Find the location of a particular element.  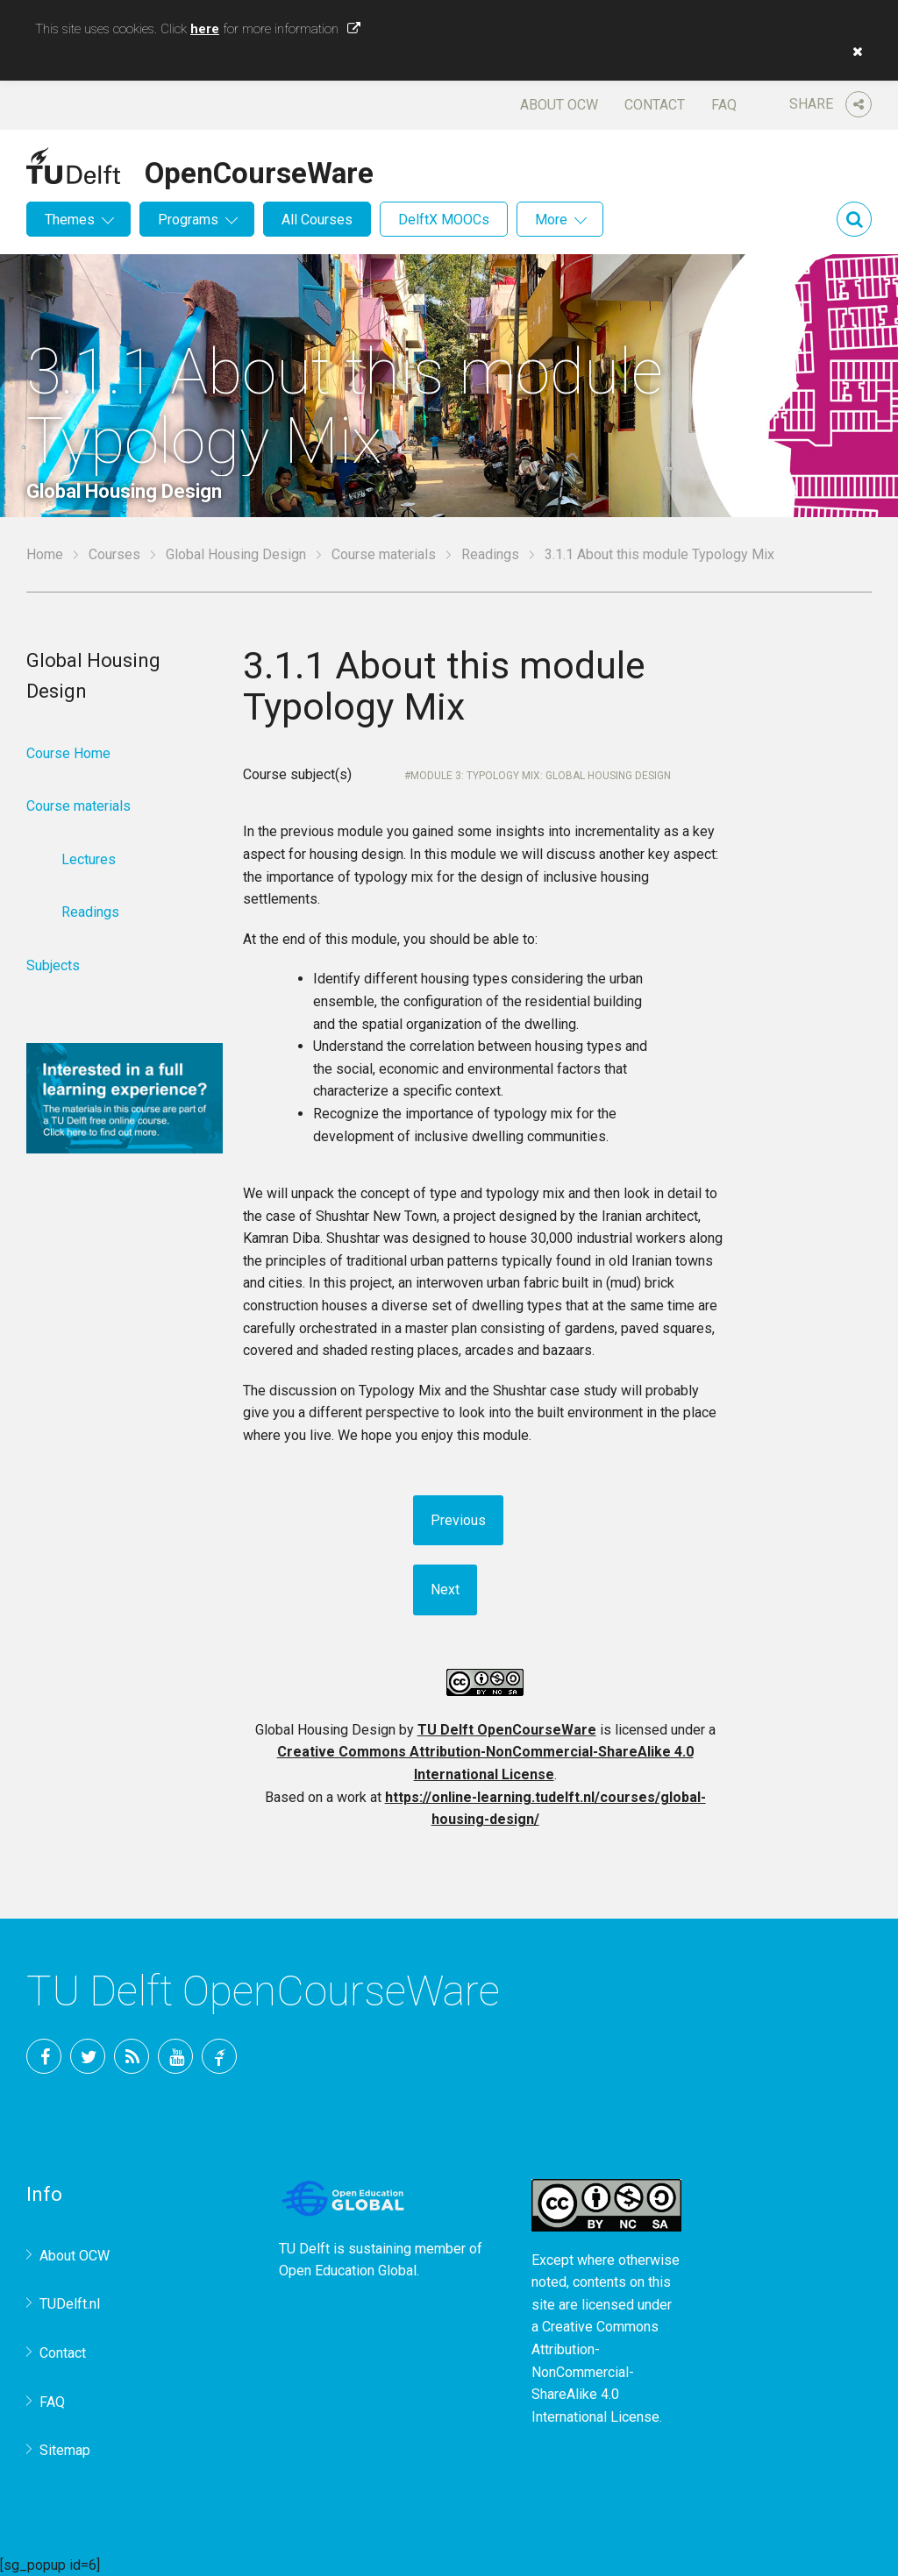

here is located at coordinates (204, 29).